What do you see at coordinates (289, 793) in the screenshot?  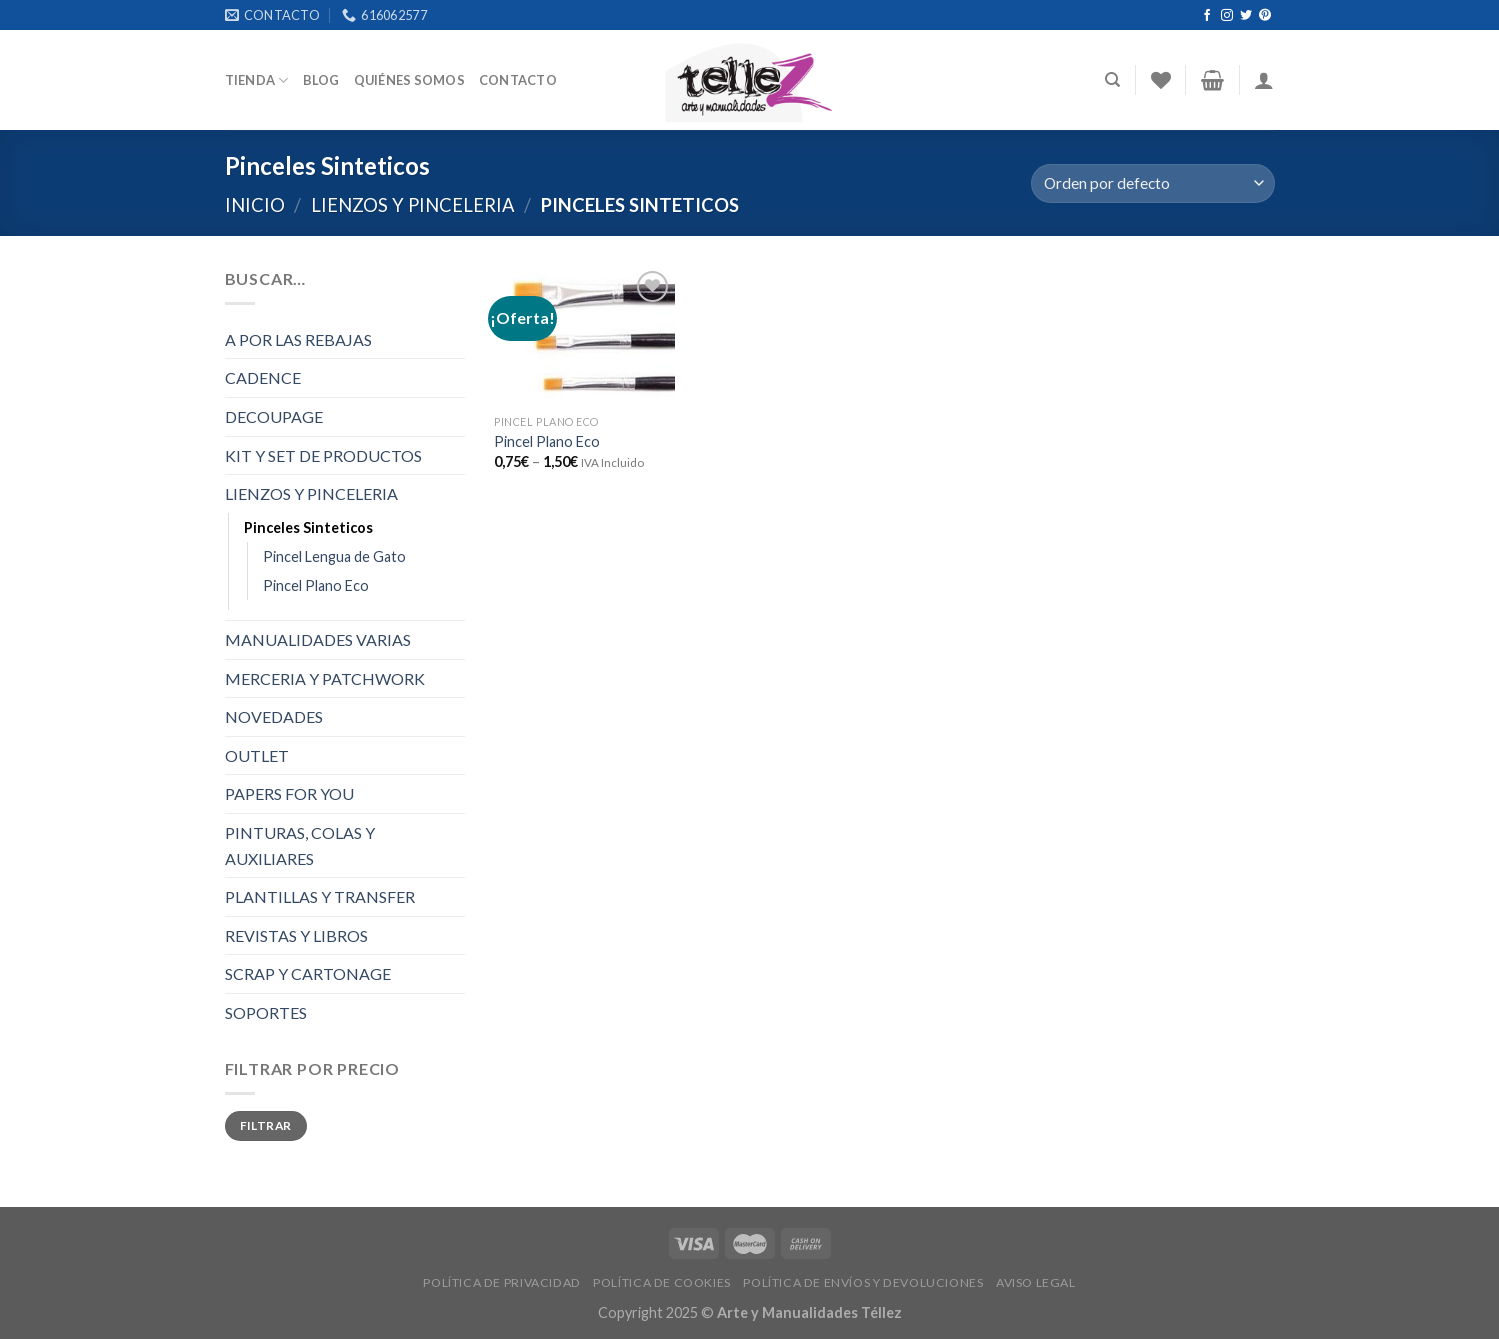 I see `PAPERS FOR YOU` at bounding box center [289, 793].